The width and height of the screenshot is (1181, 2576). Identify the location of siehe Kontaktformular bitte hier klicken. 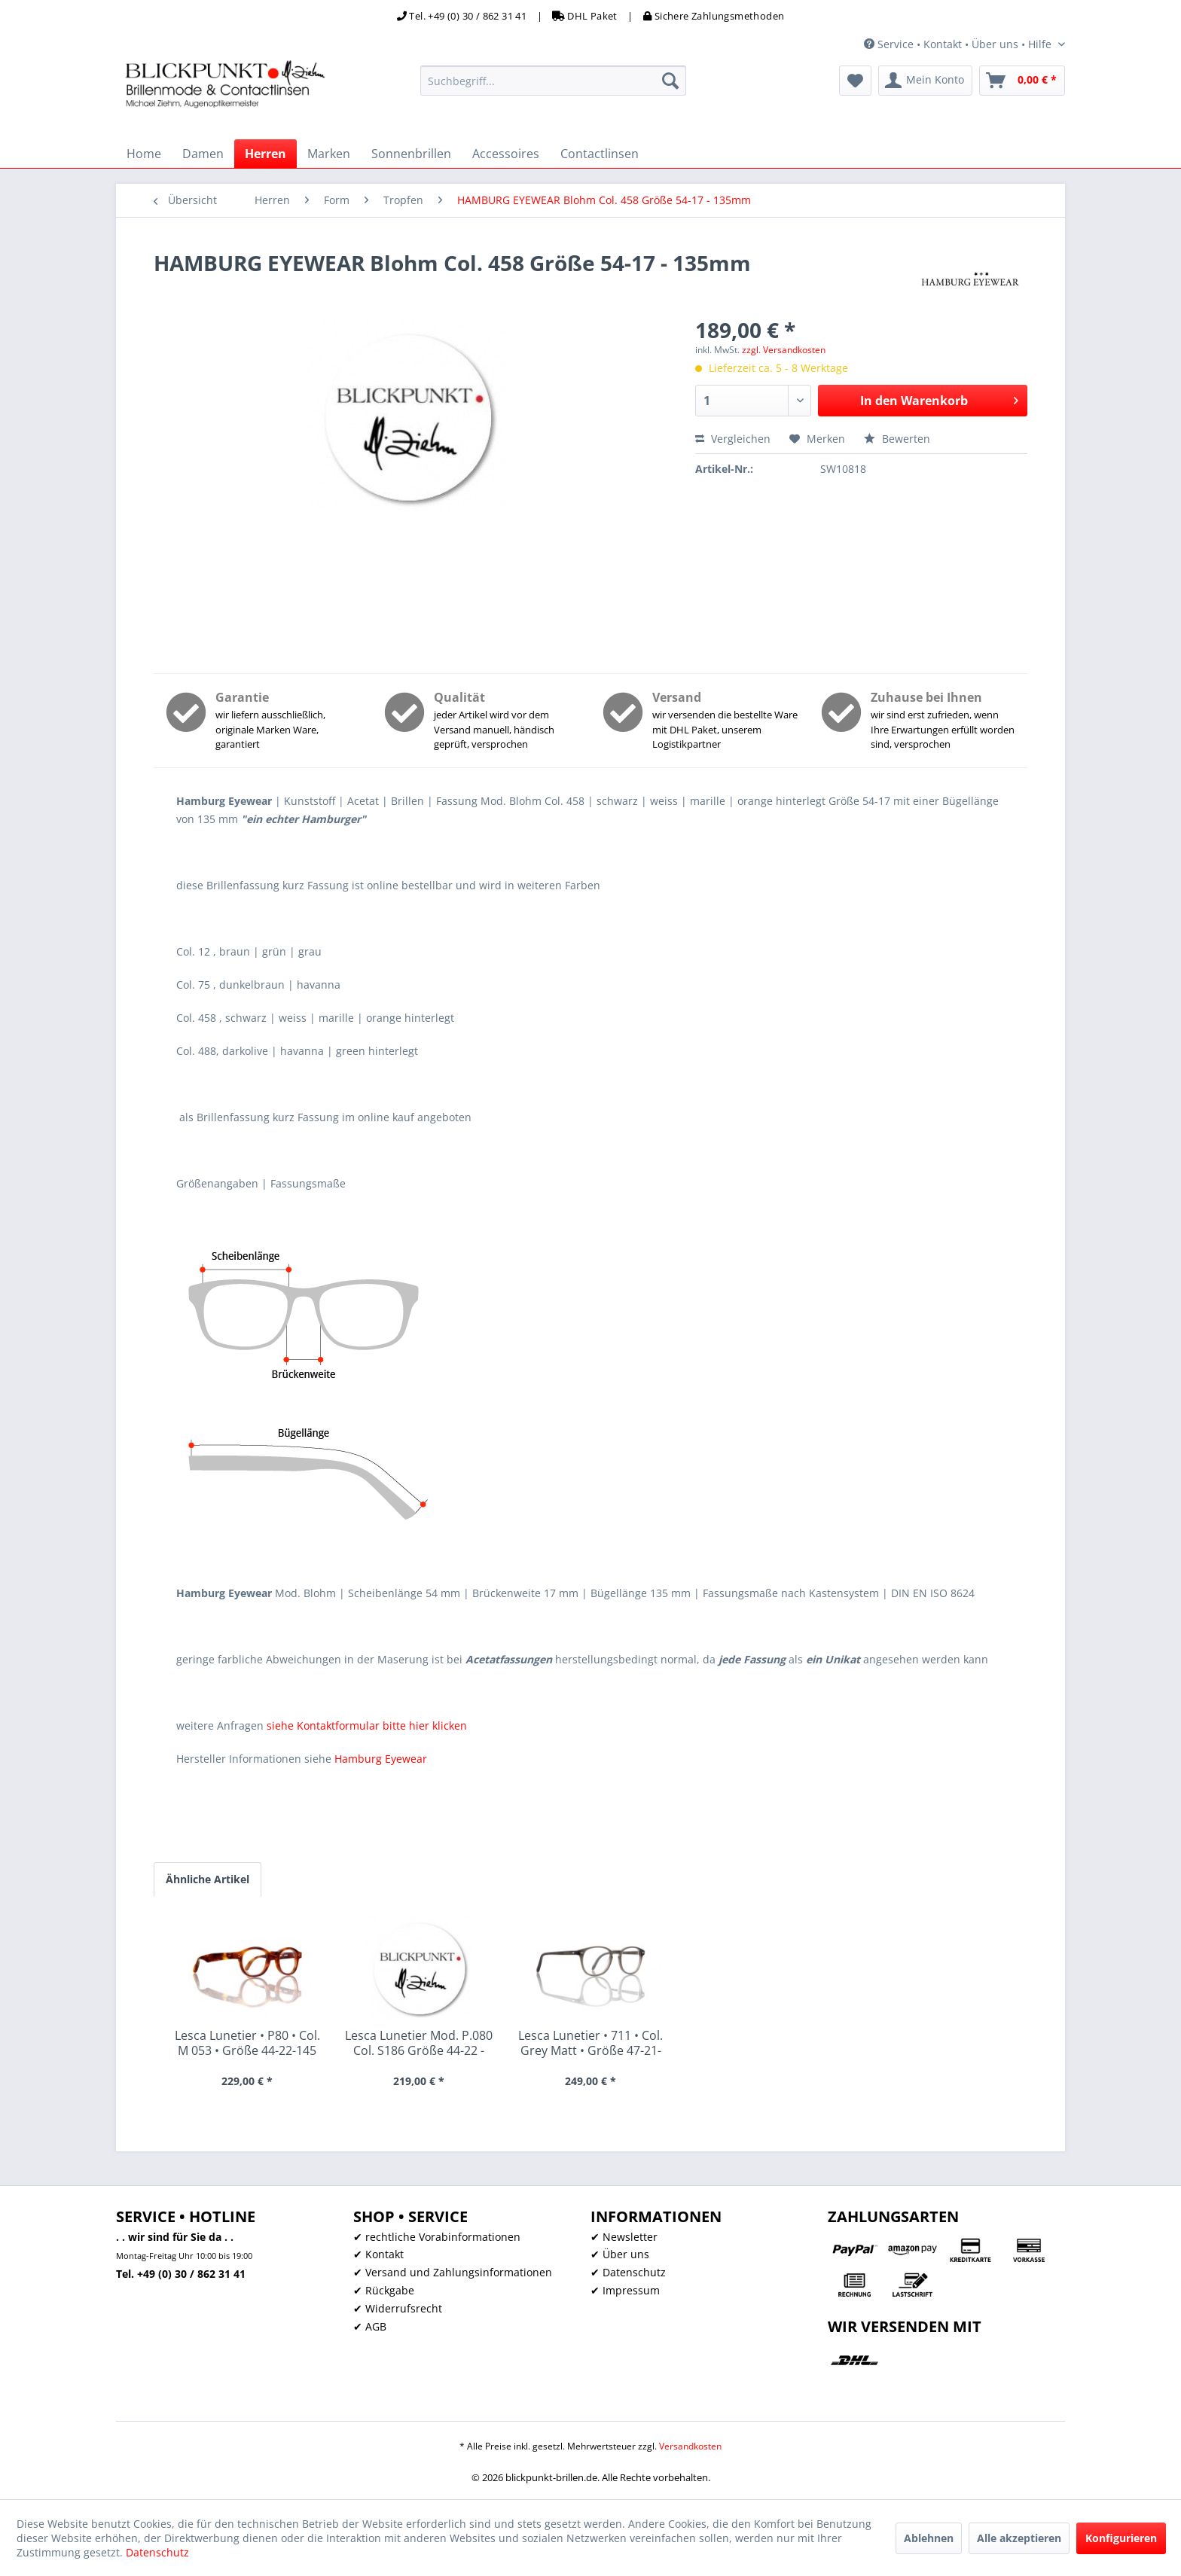
(367, 1725).